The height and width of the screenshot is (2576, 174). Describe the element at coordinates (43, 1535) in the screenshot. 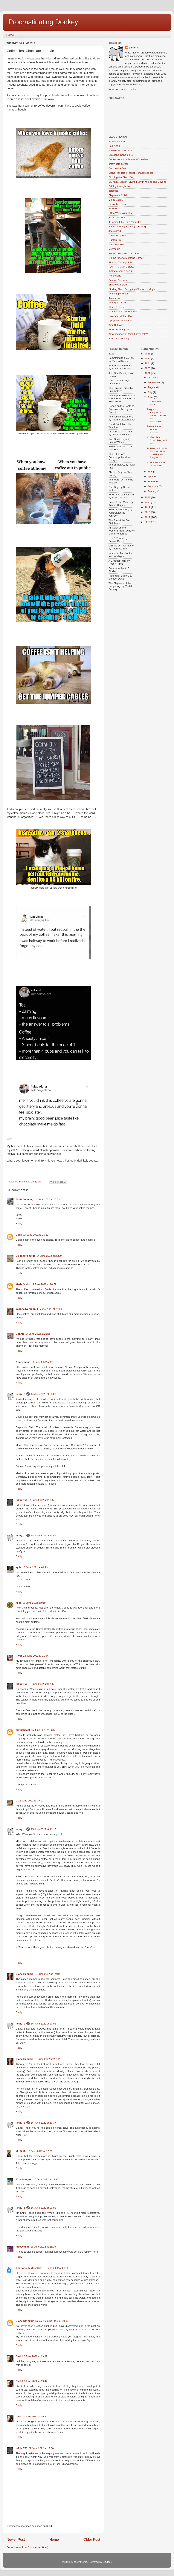

I see `14 June 2022 at 23:56` at that location.